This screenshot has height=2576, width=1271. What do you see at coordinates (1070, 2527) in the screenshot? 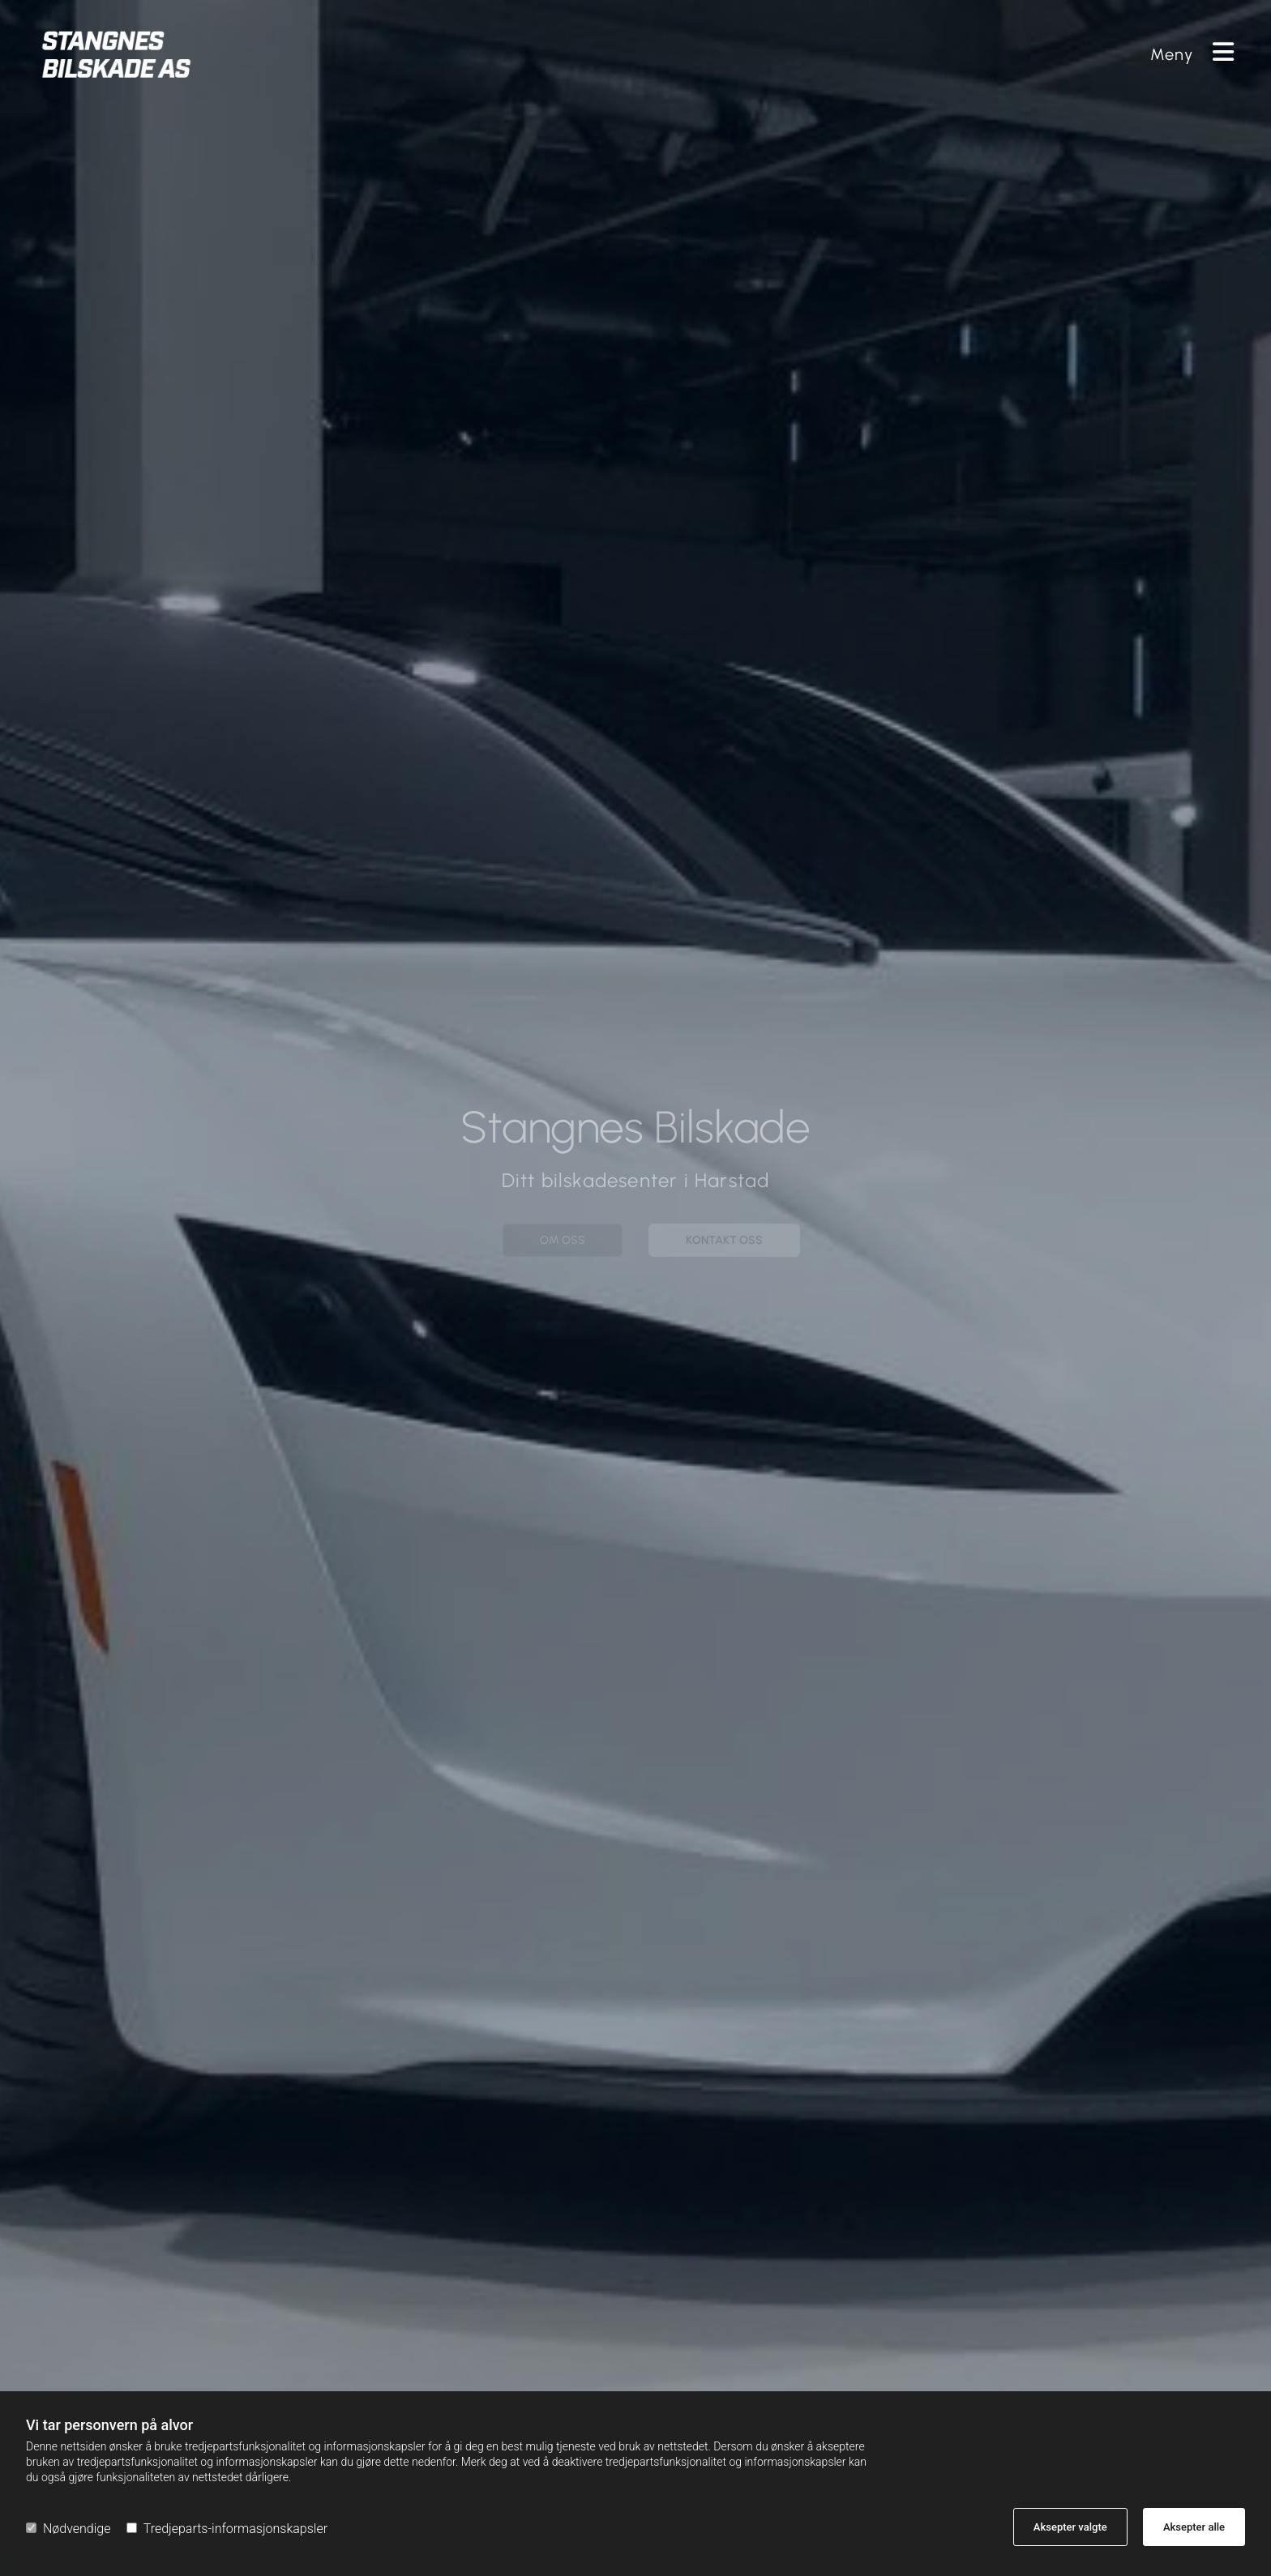
I see `Aksepter valgte` at bounding box center [1070, 2527].